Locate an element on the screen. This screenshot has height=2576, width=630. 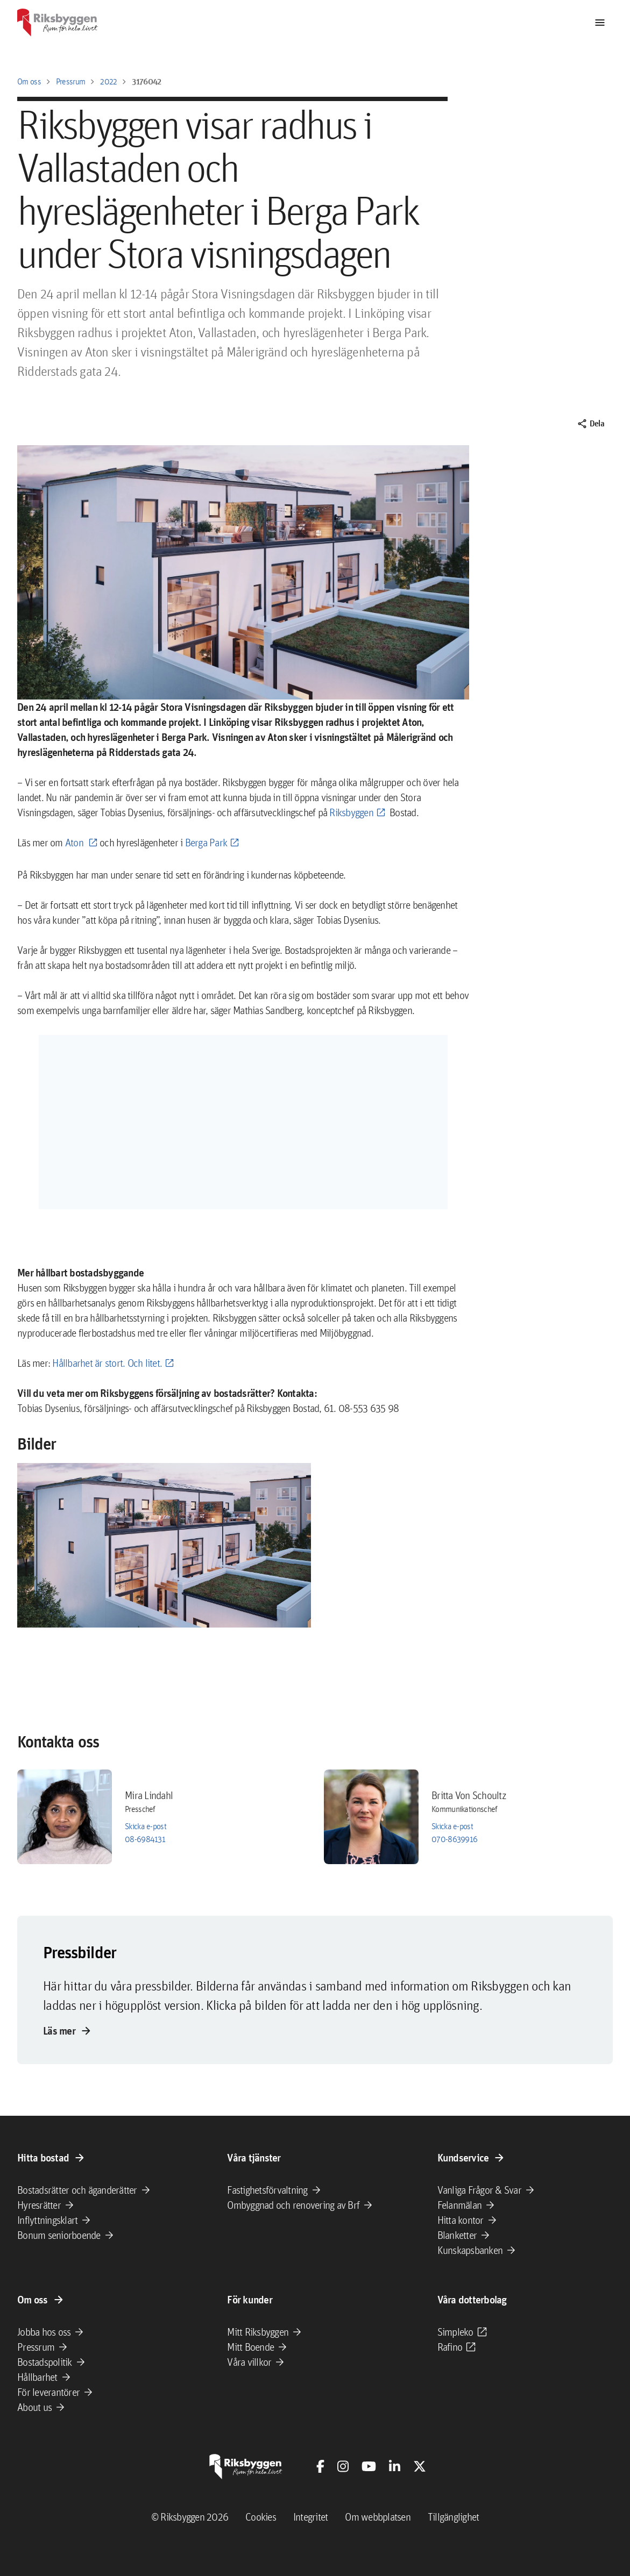
Hållbarhet är stort. Och litet. is located at coordinates (107, 1363).